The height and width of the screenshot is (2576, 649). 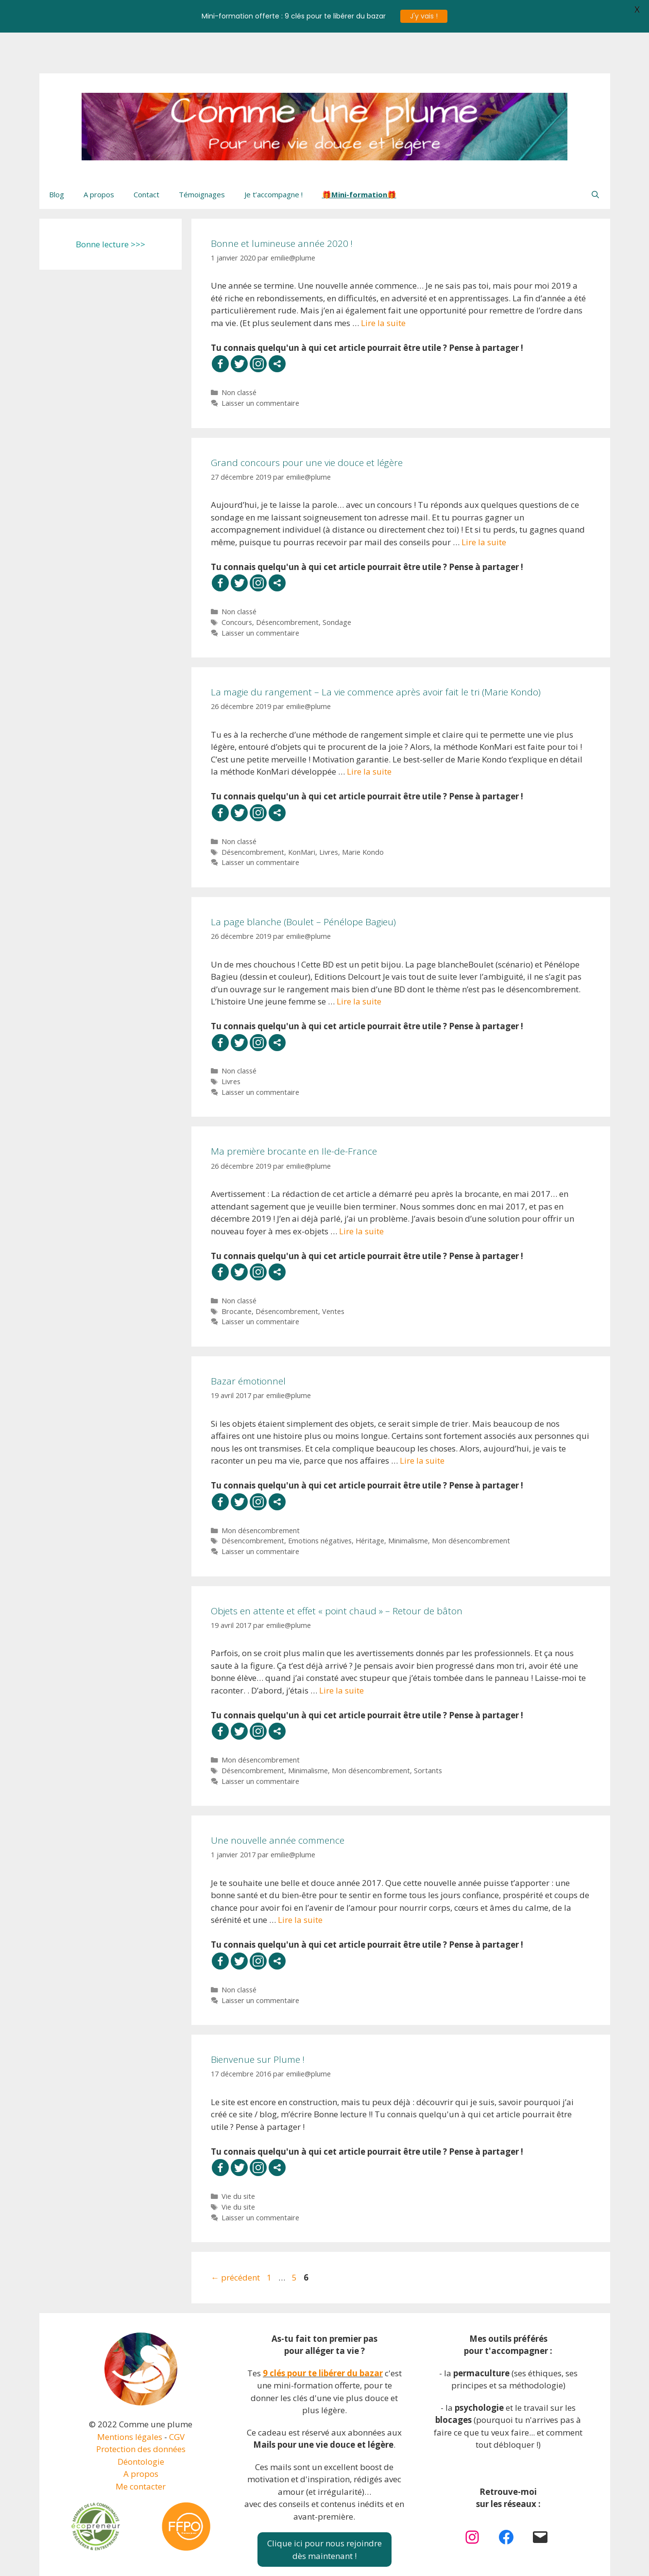 I want to click on J'y vais !, so click(x=424, y=16).